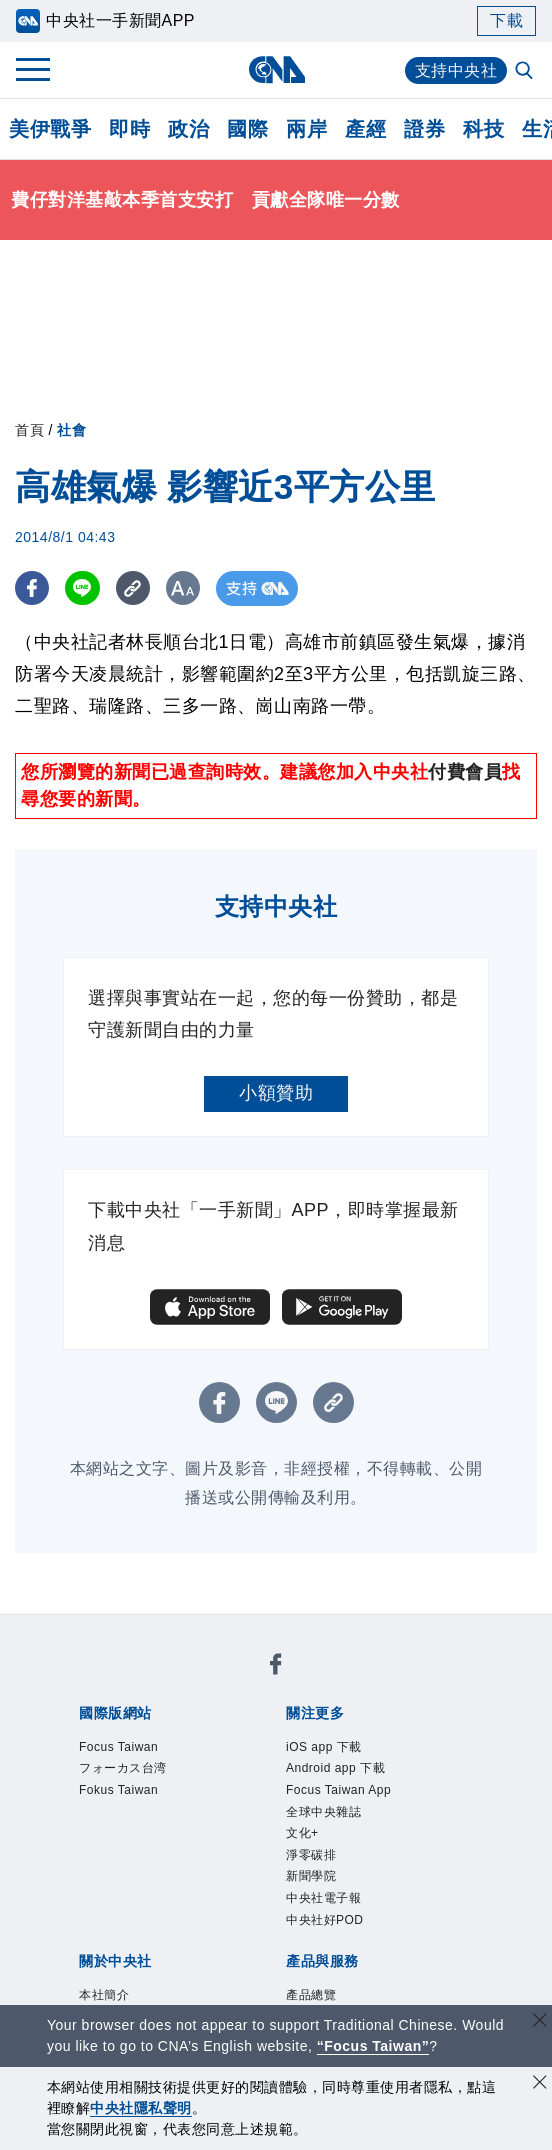 The width and height of the screenshot is (552, 2150). I want to click on 小額贊助, so click(276, 1093).